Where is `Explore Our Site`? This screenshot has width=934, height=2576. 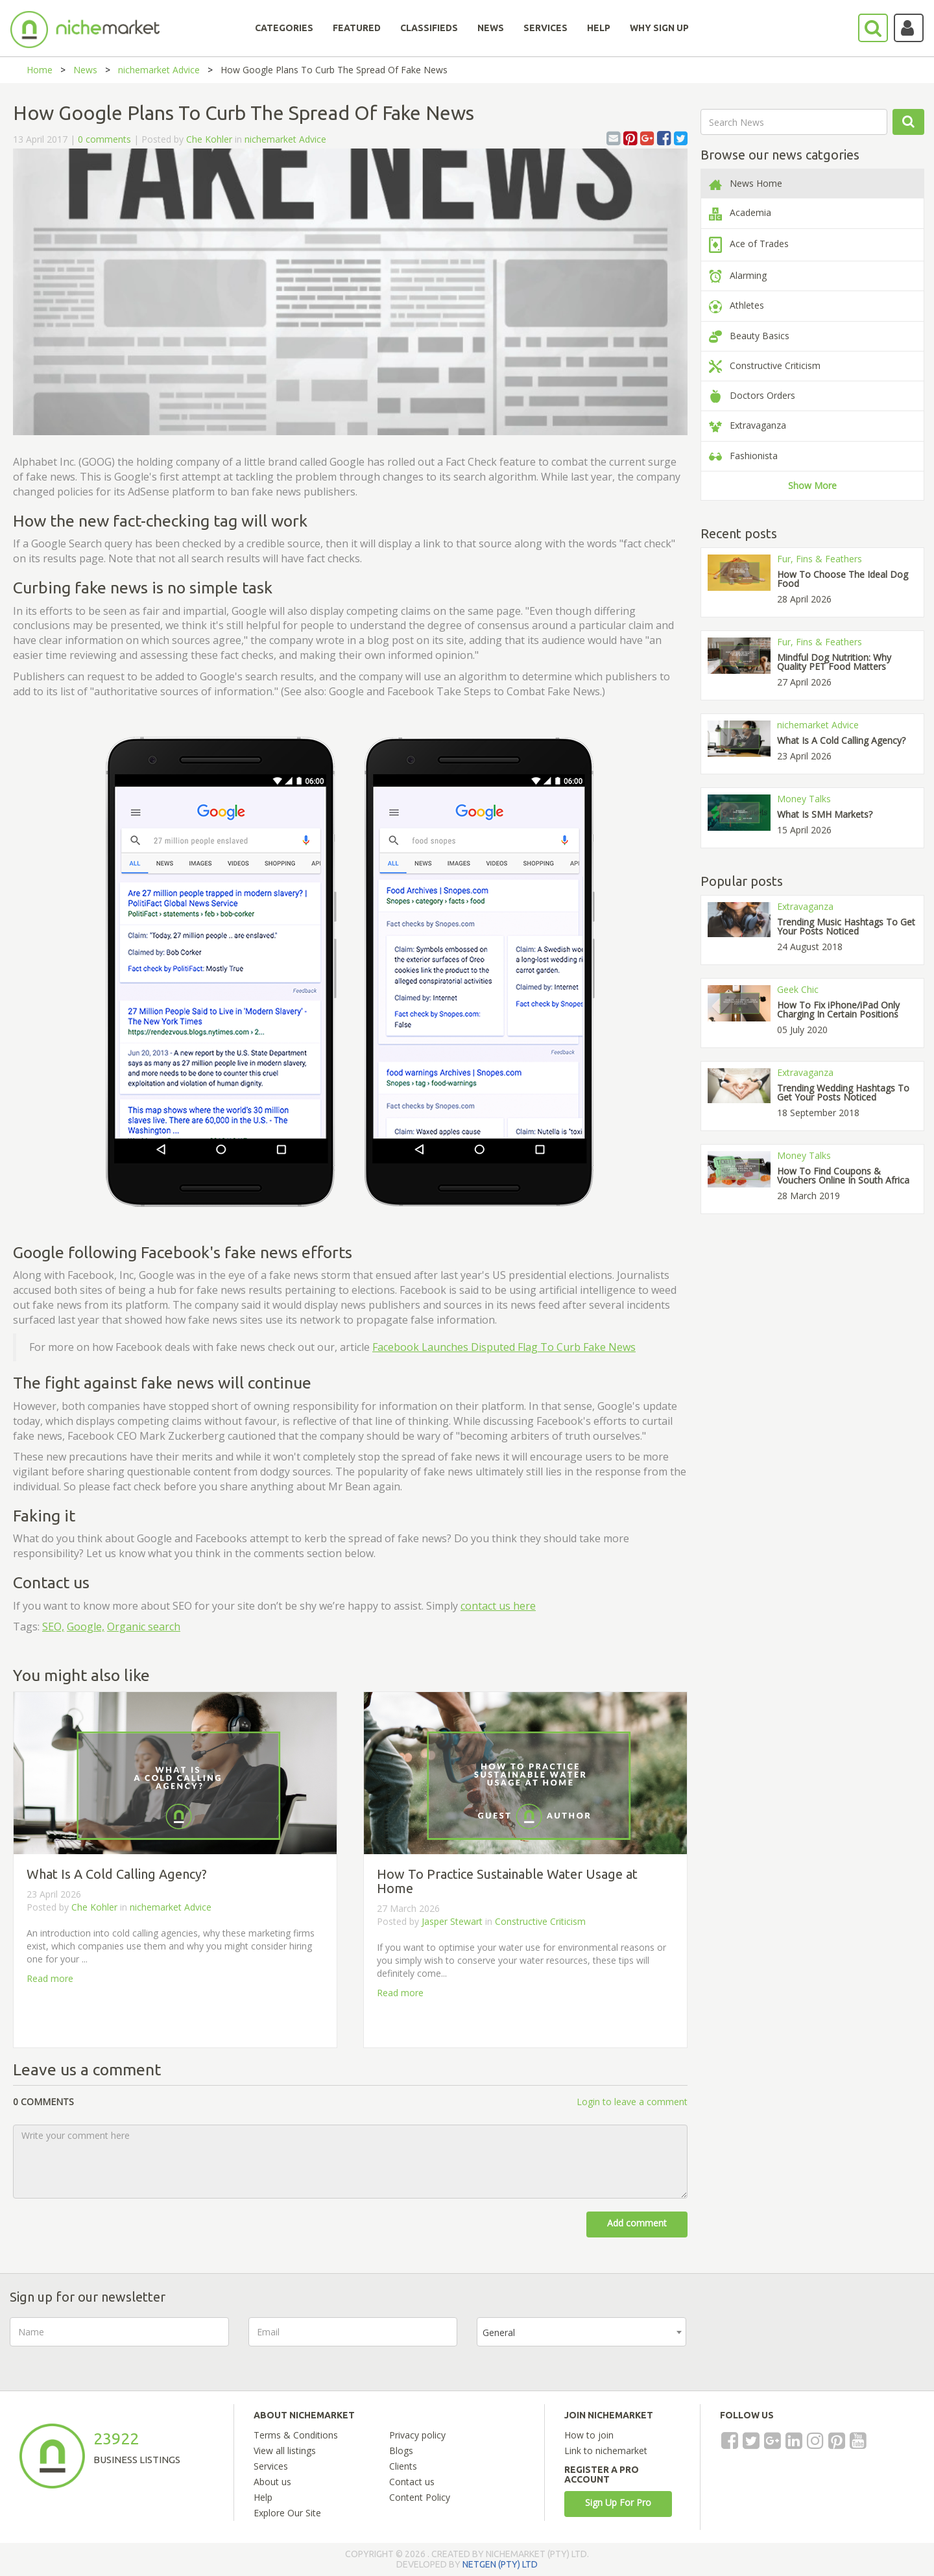 Explore Our Site is located at coordinates (287, 2513).